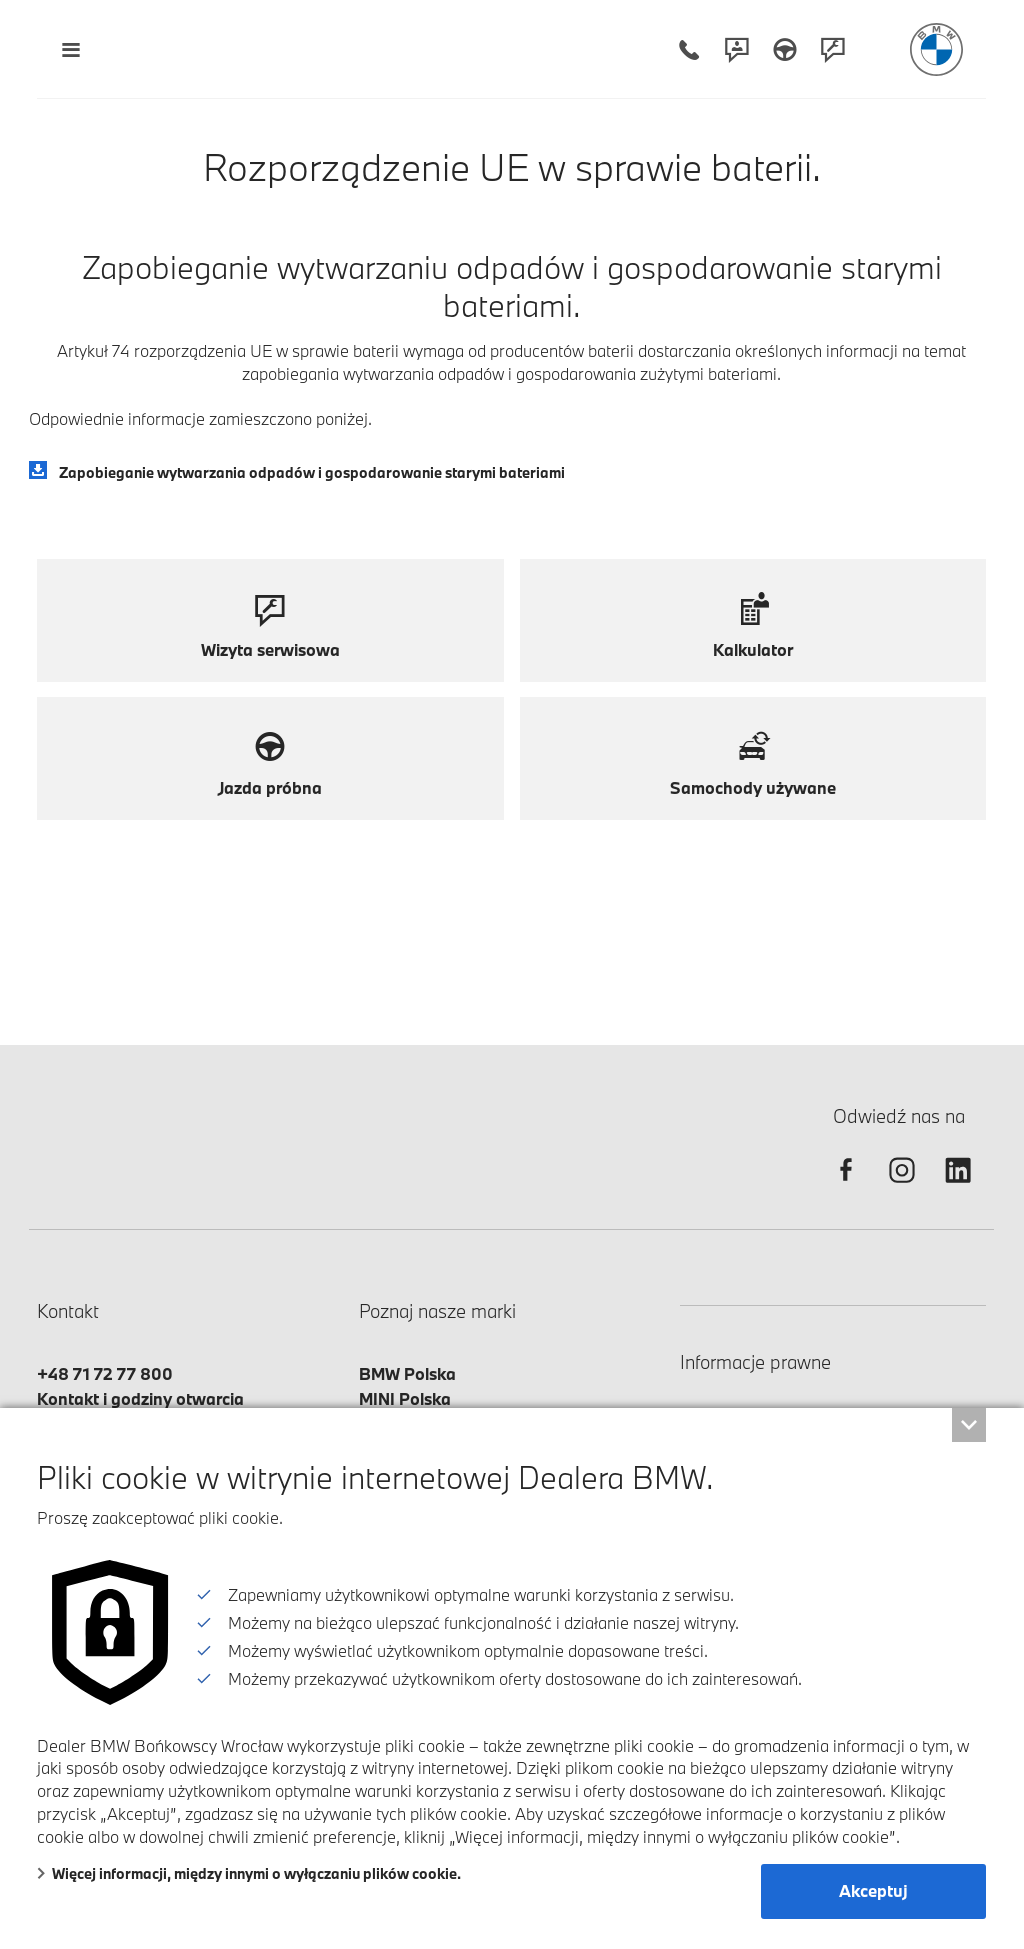 The height and width of the screenshot is (1949, 1024). Describe the element at coordinates (873, 1890) in the screenshot. I see `Akceptuj` at that location.